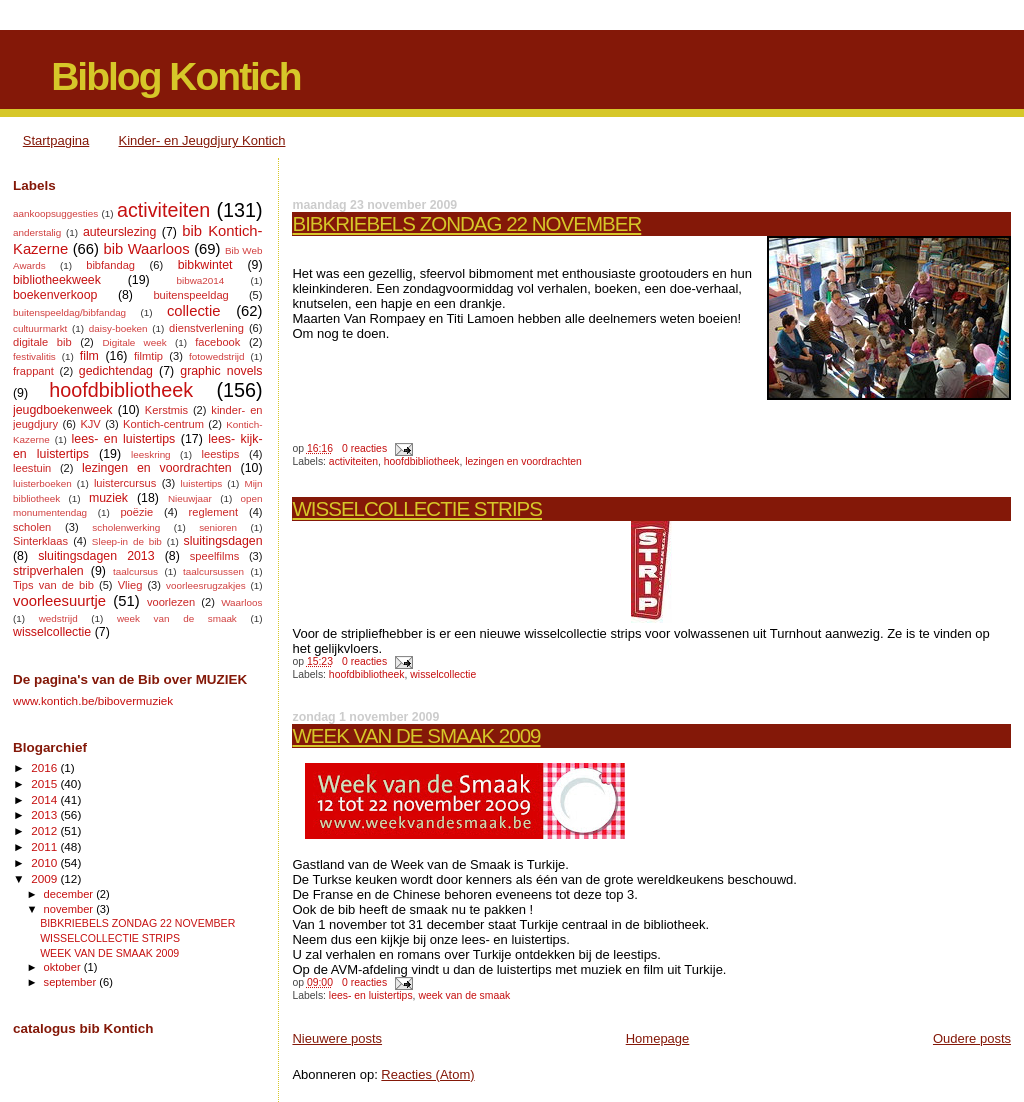 The image size is (1024, 1102). I want to click on Startpagina, so click(56, 140).